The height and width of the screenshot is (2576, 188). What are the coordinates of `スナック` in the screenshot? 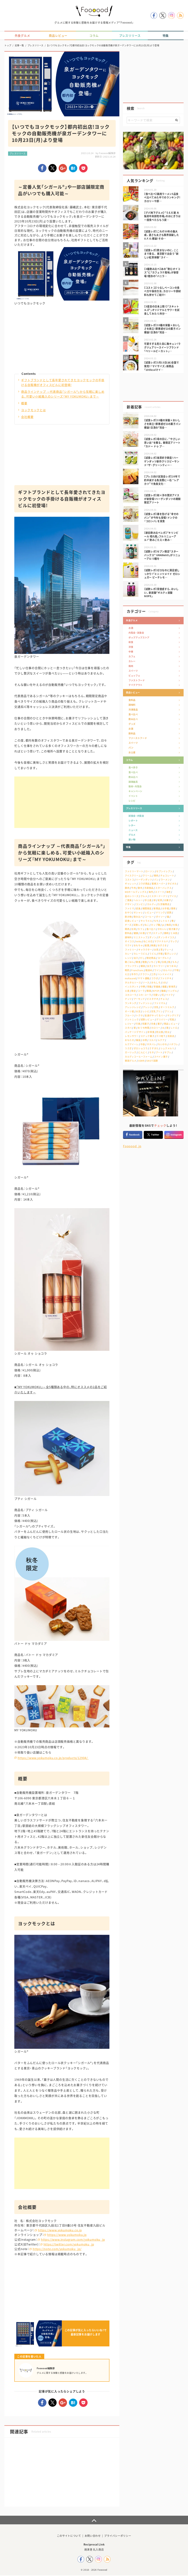 It's located at (157, 953).